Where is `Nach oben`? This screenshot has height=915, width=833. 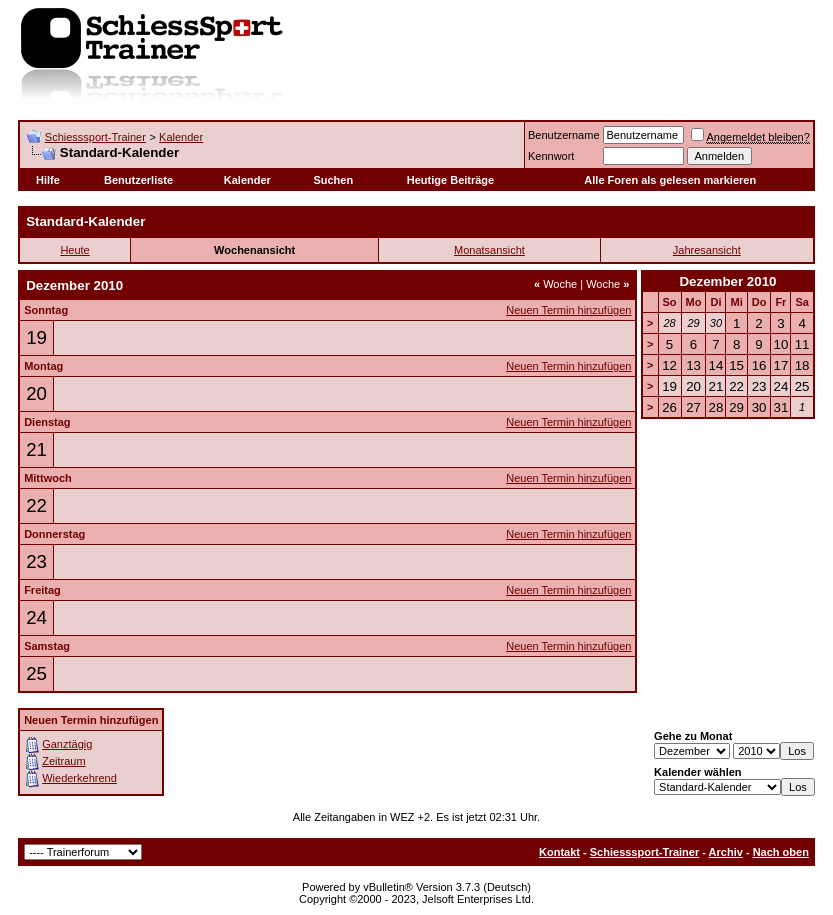
Nach oben is located at coordinates (781, 852).